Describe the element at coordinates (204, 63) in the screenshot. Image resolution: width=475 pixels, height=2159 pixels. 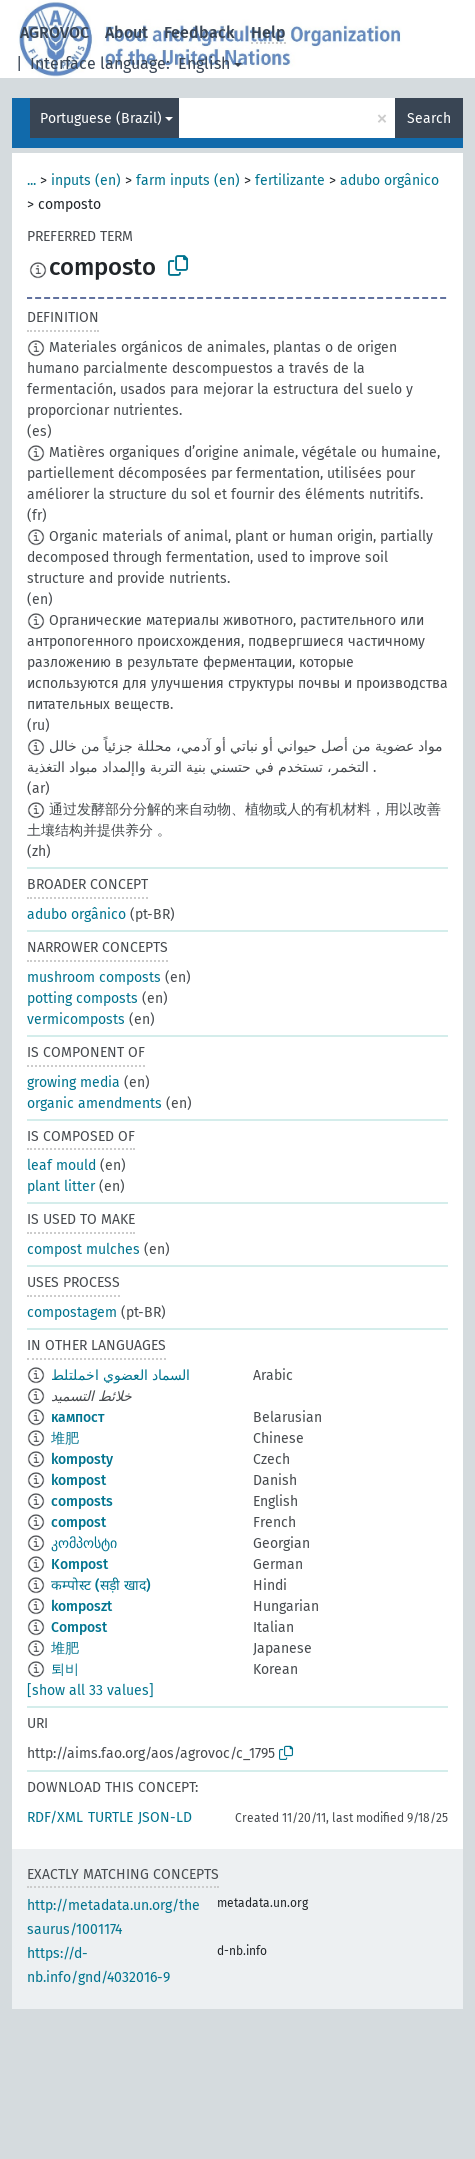
I see `English` at that location.